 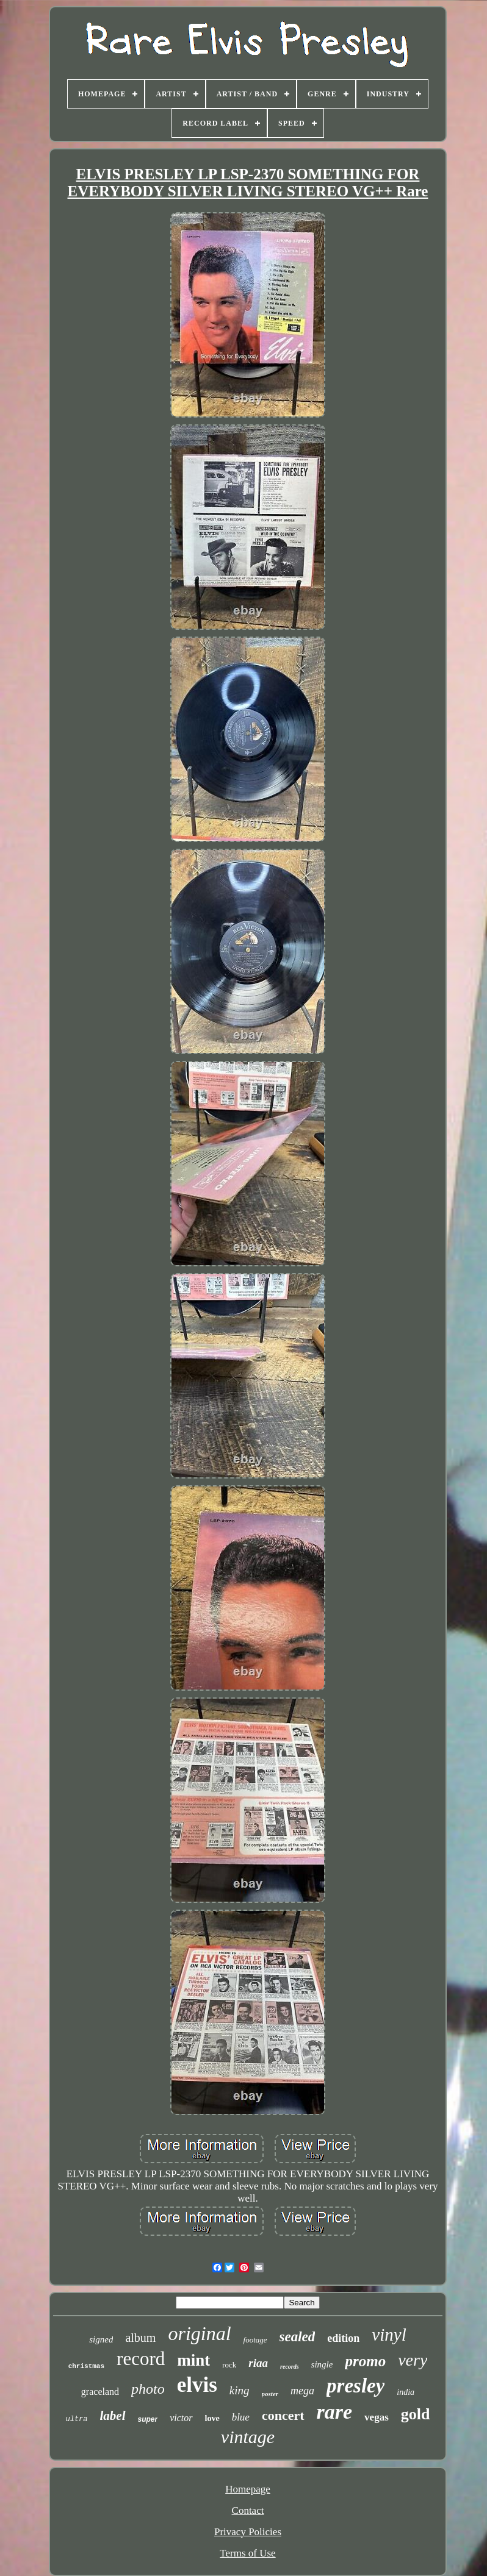 I want to click on blue, so click(x=241, y=2417).